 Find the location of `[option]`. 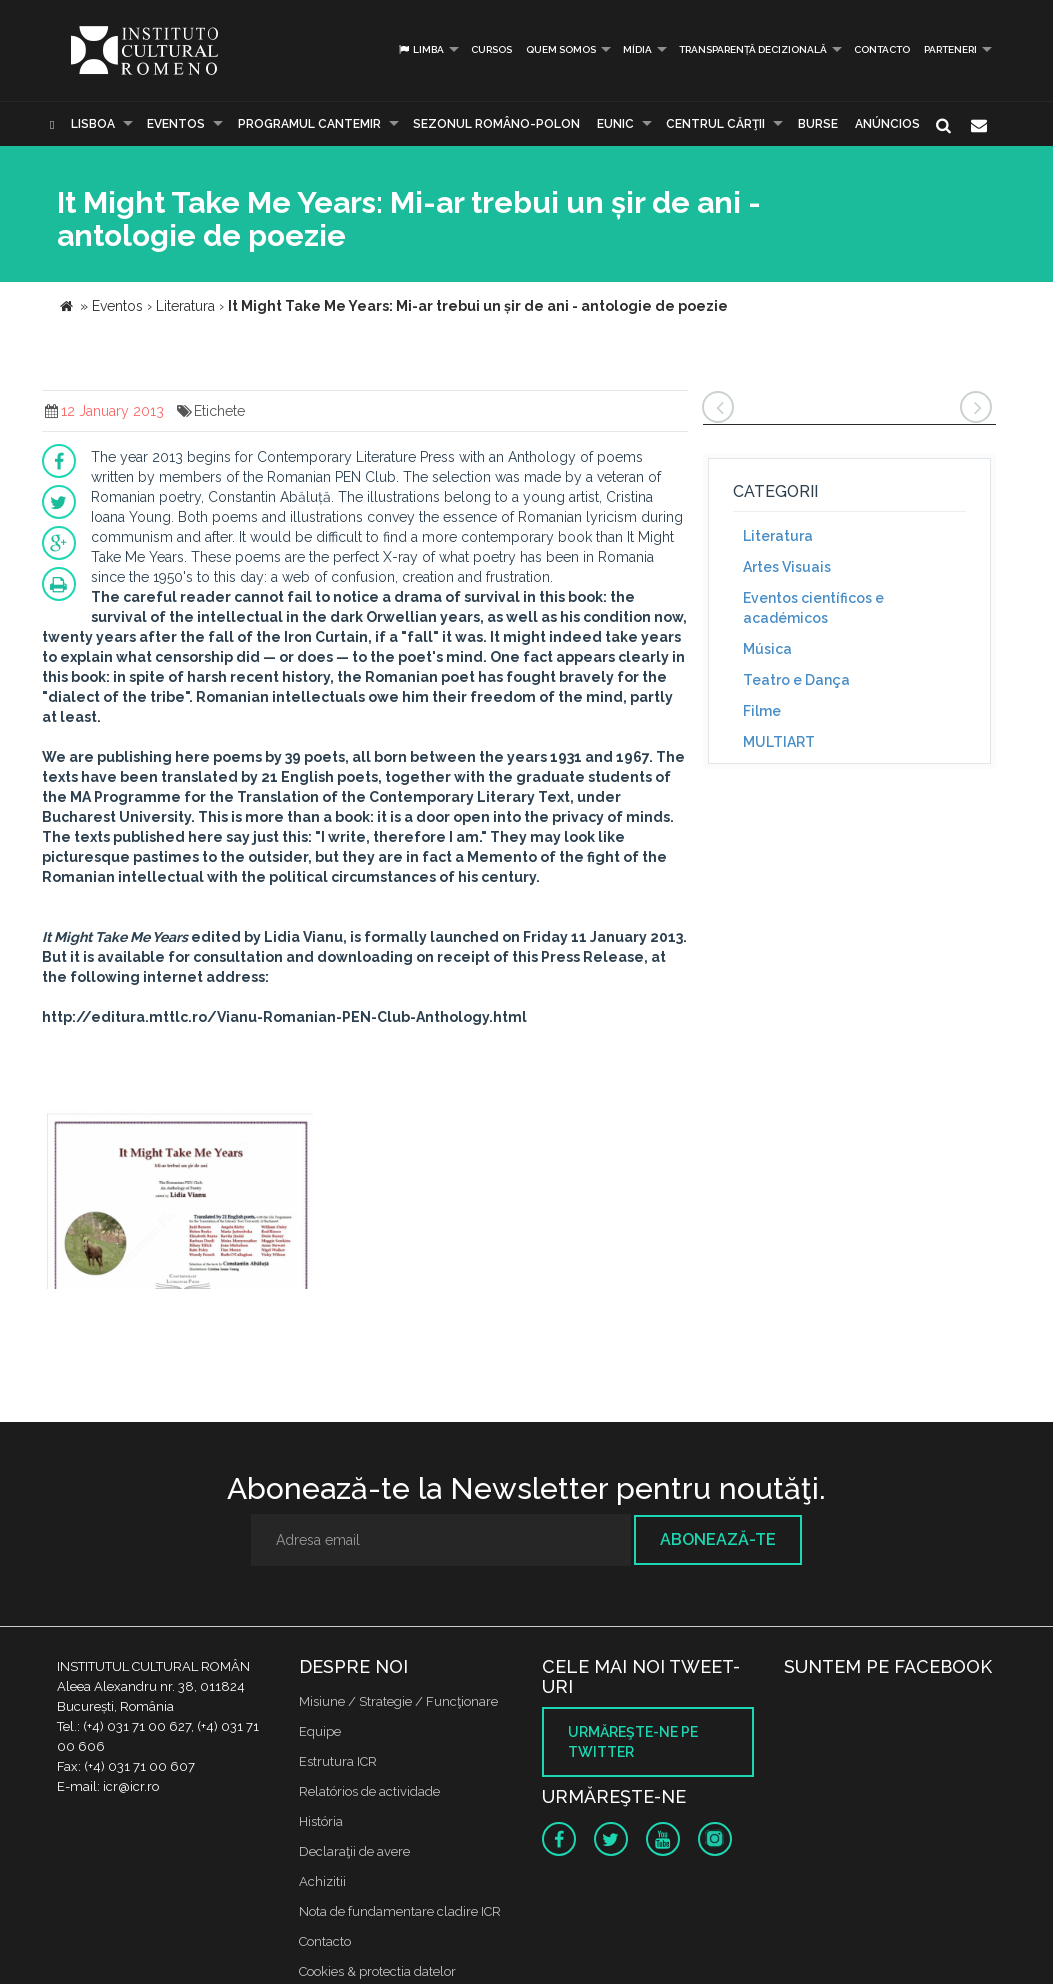

[option] is located at coordinates (180, 1201).